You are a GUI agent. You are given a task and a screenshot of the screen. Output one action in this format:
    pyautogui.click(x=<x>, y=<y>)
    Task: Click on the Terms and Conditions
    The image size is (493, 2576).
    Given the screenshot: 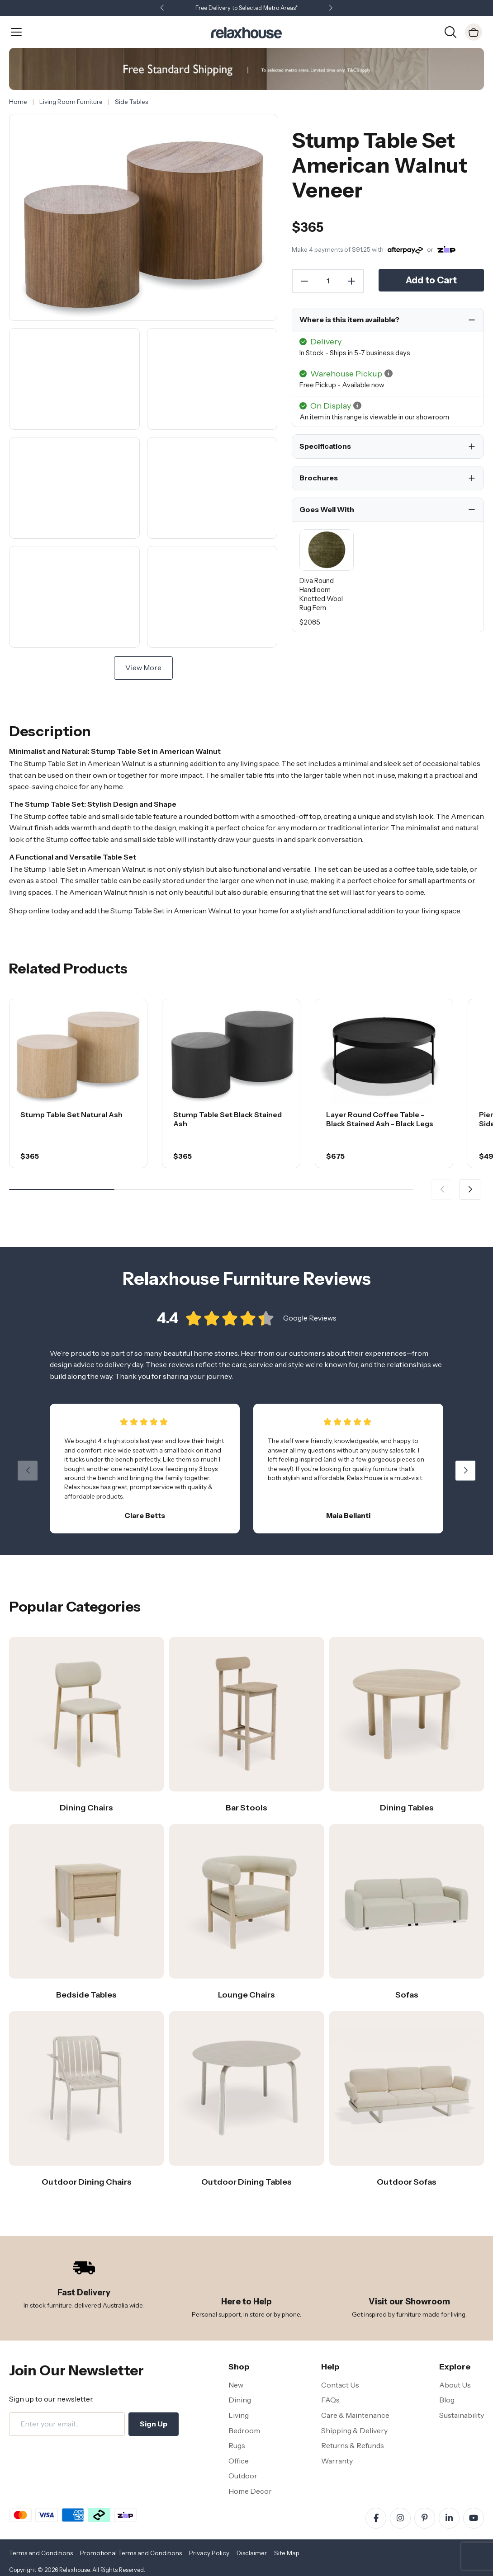 What is the action you would take?
    pyautogui.click(x=41, y=2553)
    